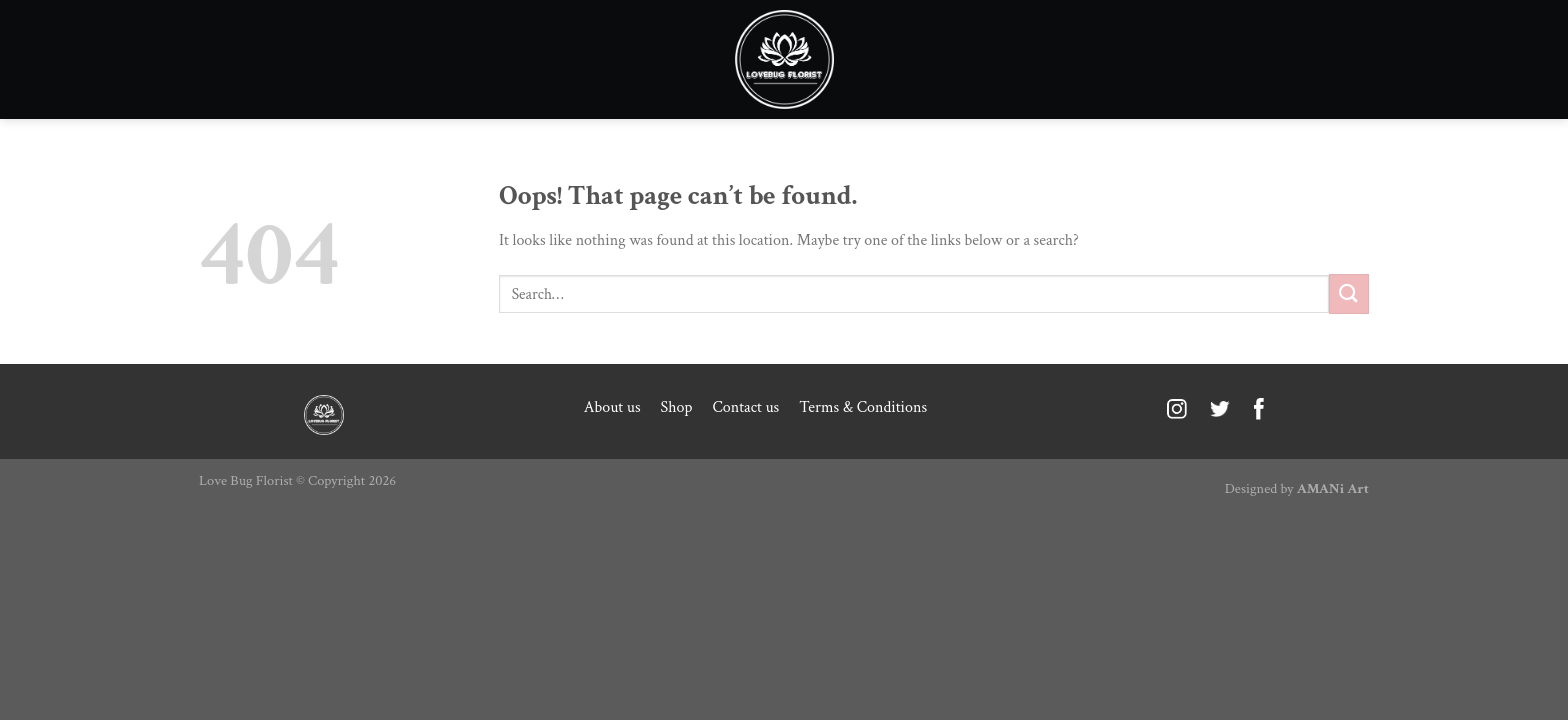  I want to click on Terms & Conditions, so click(863, 407).